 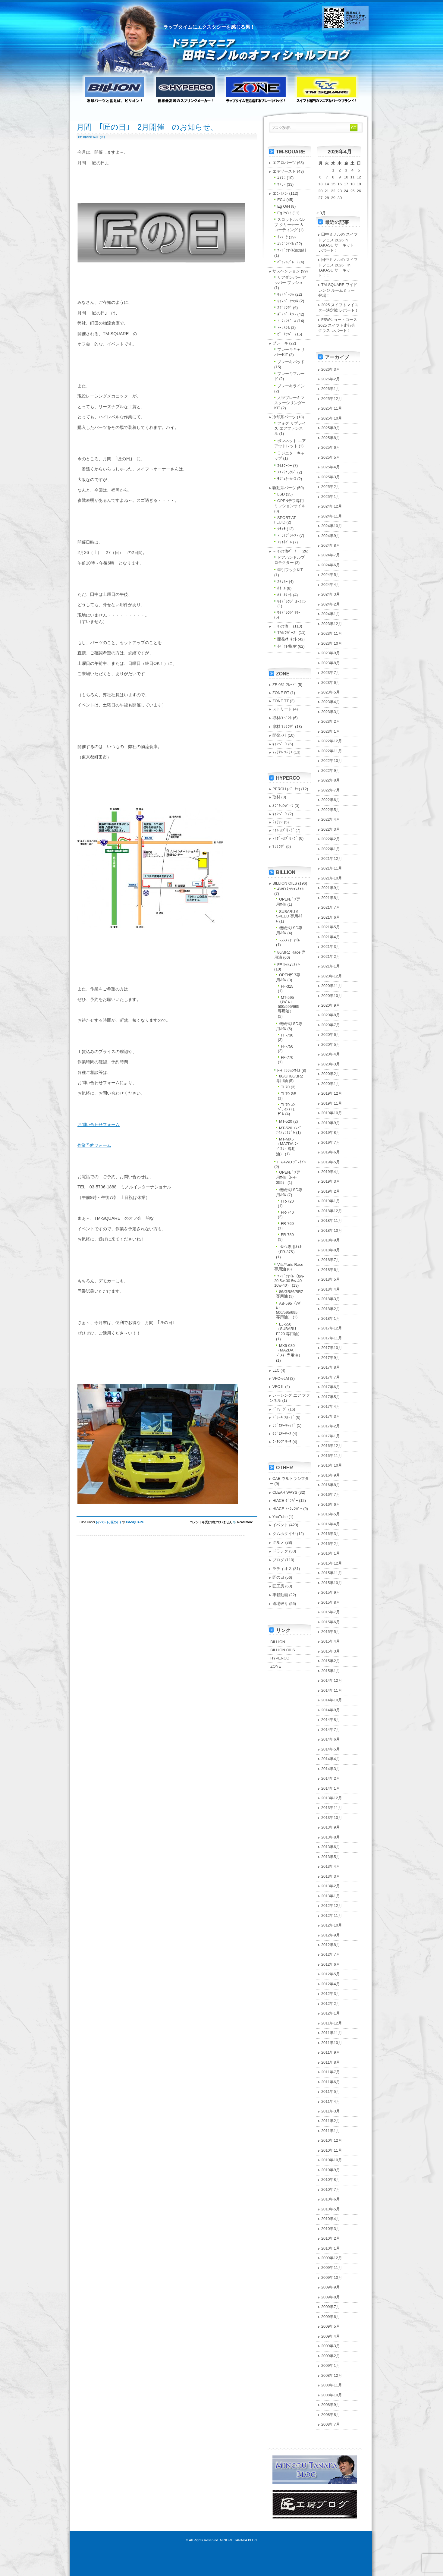 I want to click on 2009年10月, so click(x=331, y=2277).